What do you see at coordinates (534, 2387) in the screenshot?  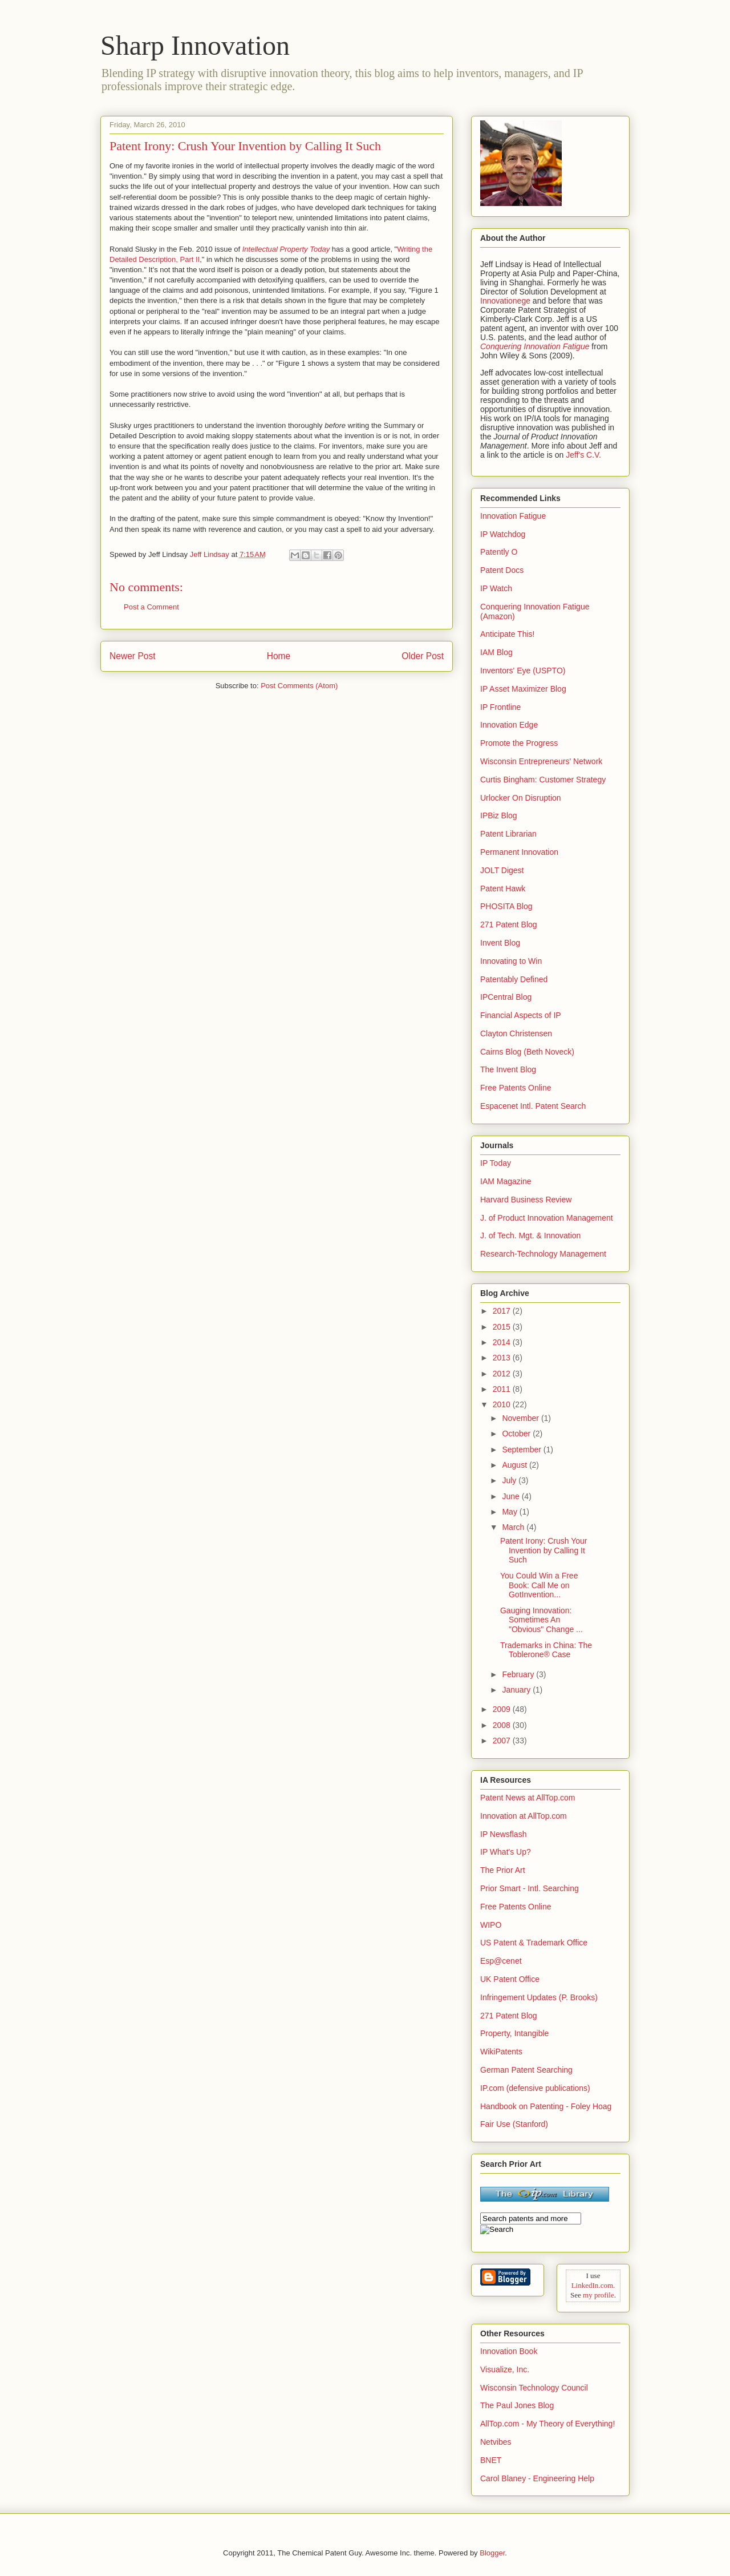 I see `Wisconsin Technology Council` at bounding box center [534, 2387].